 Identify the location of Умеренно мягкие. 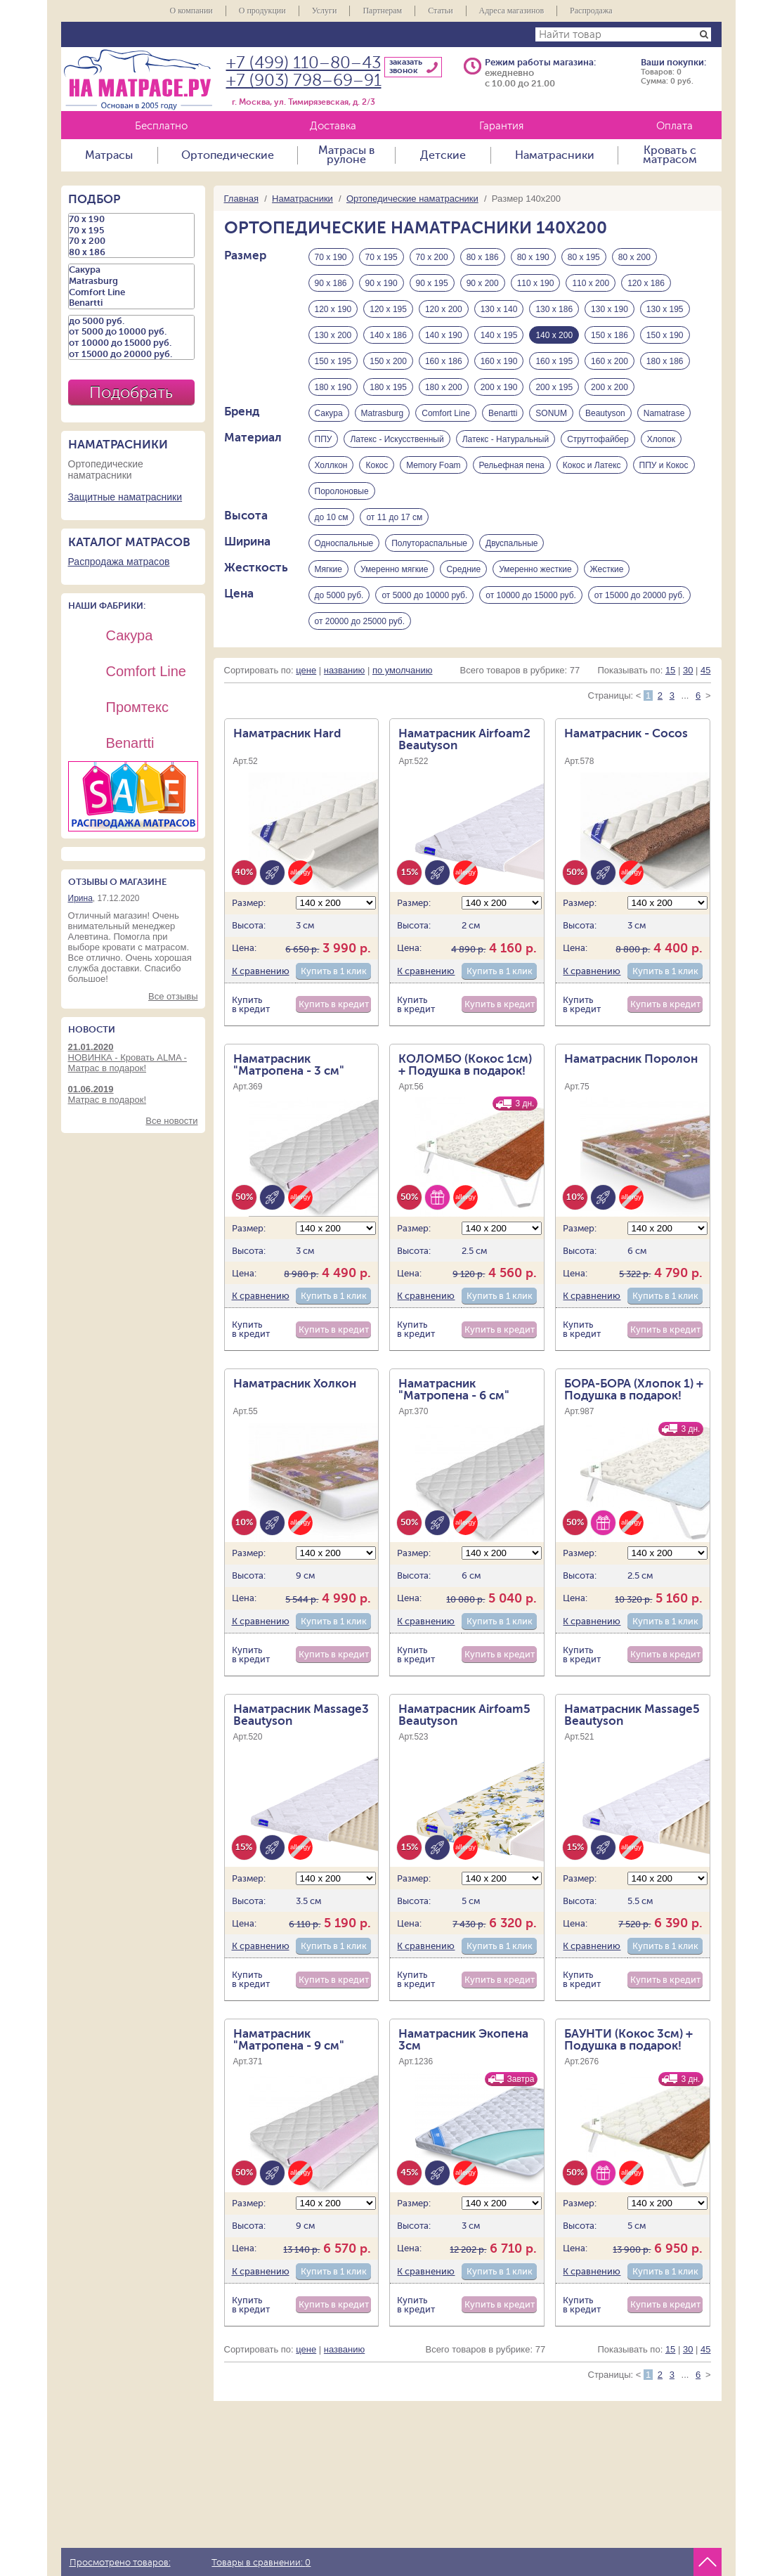
(394, 569).